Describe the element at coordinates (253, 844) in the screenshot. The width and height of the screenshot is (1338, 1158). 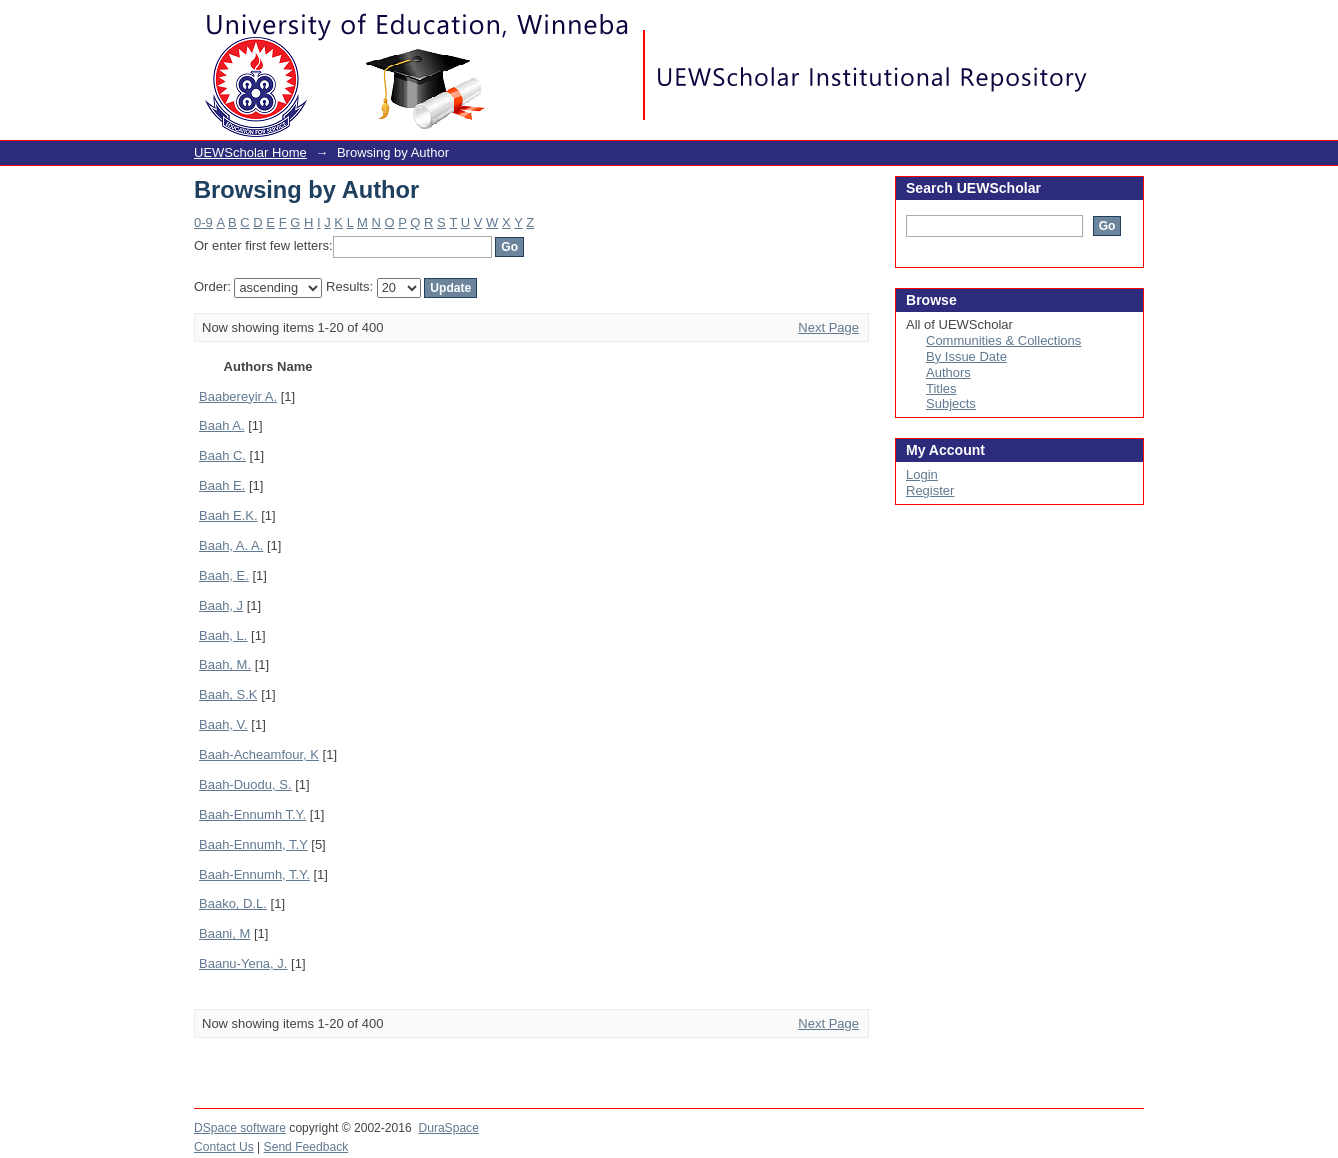
I see `Baah-Ennumh, T.Y` at that location.